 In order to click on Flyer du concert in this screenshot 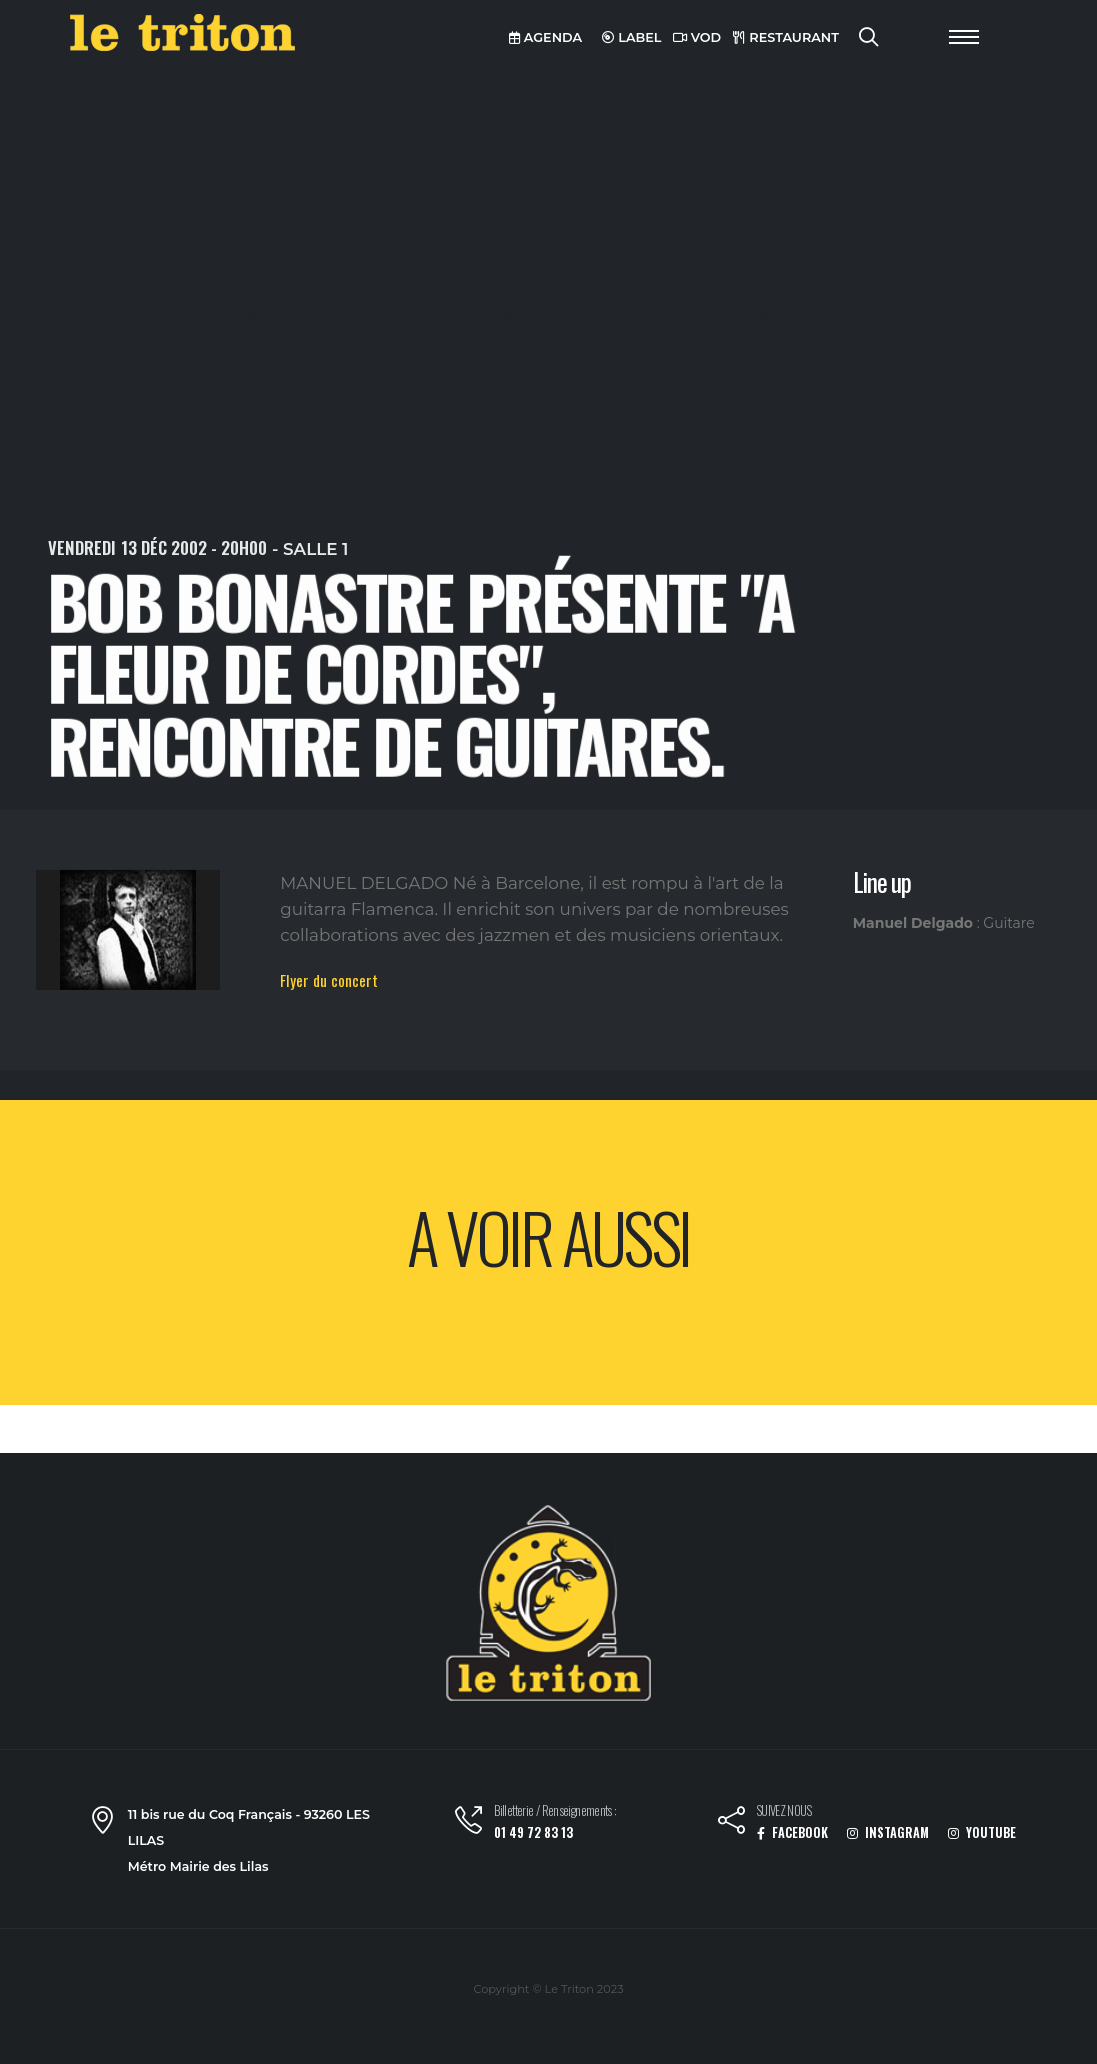, I will do `click(329, 980)`.